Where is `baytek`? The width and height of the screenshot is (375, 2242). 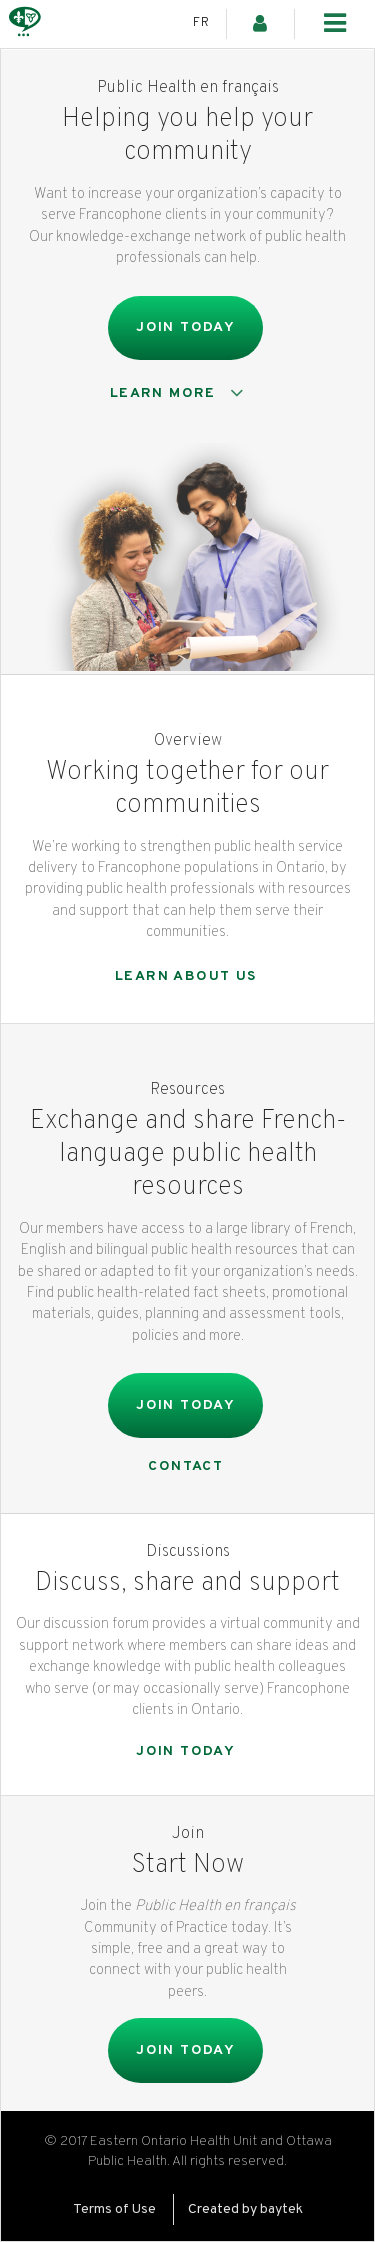
baytek is located at coordinates (281, 2209).